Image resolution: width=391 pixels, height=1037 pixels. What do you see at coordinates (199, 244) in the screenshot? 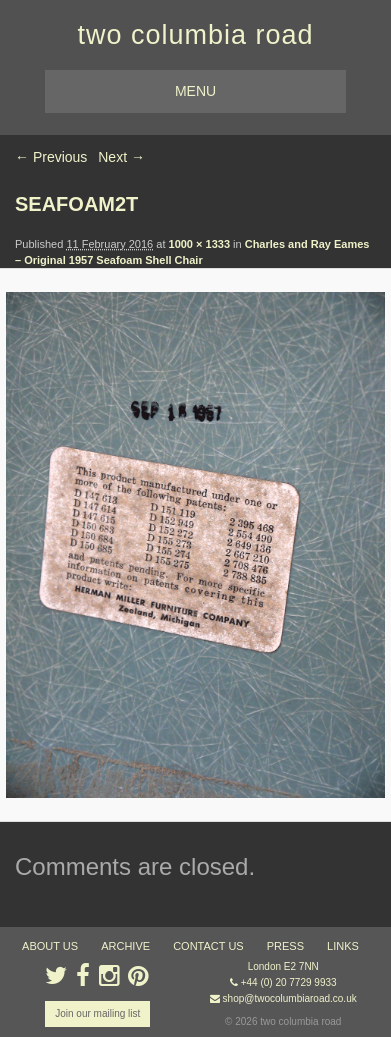
I see `1000 × 1333` at bounding box center [199, 244].